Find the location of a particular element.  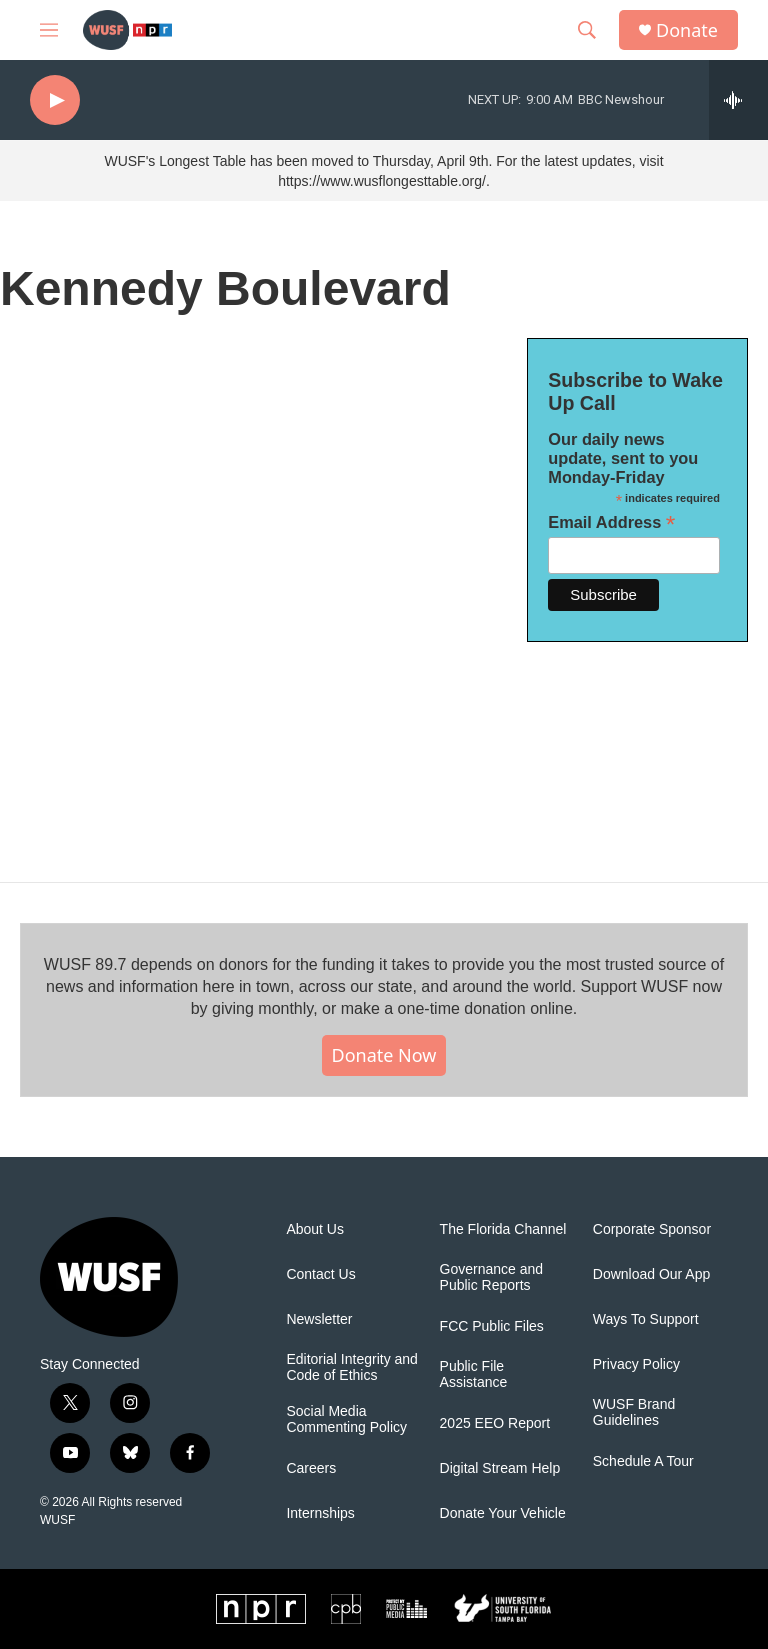

Donate Now is located at coordinates (384, 1055).